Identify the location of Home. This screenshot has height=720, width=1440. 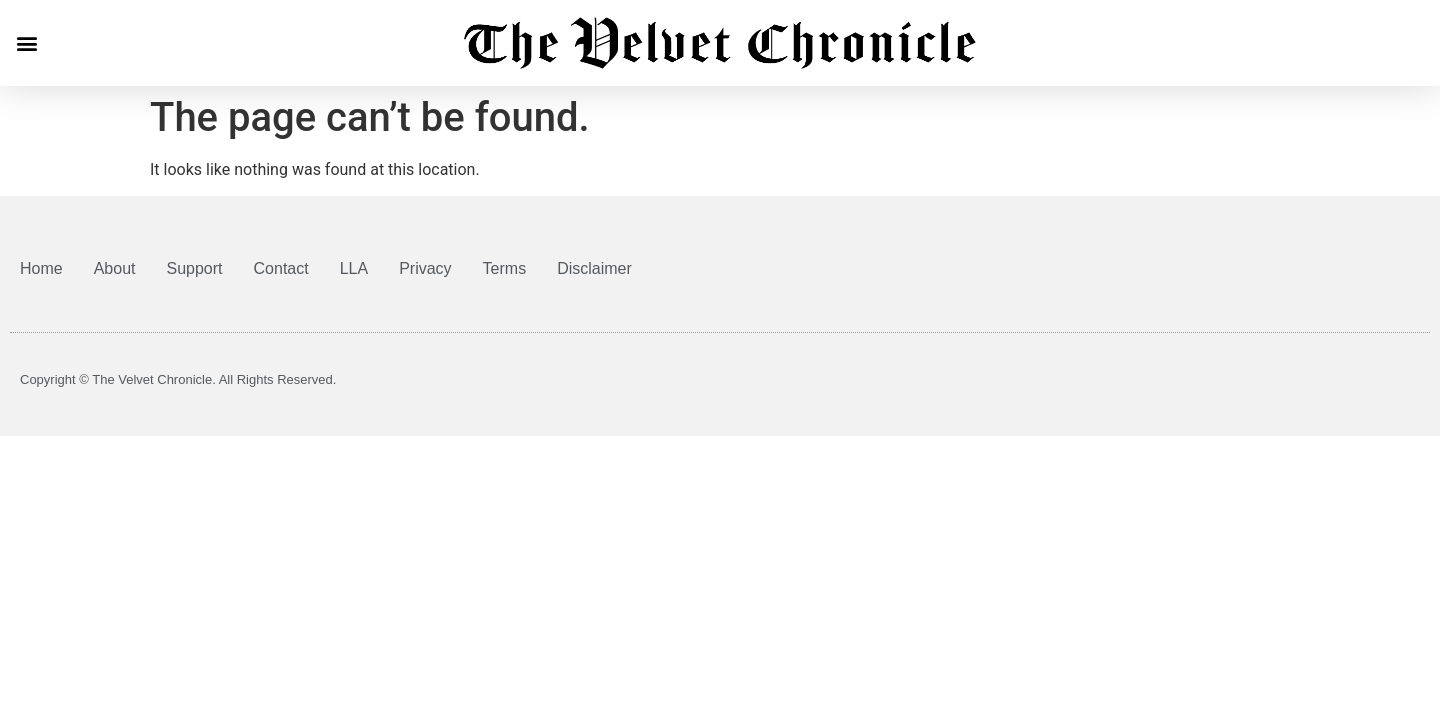
(41, 268).